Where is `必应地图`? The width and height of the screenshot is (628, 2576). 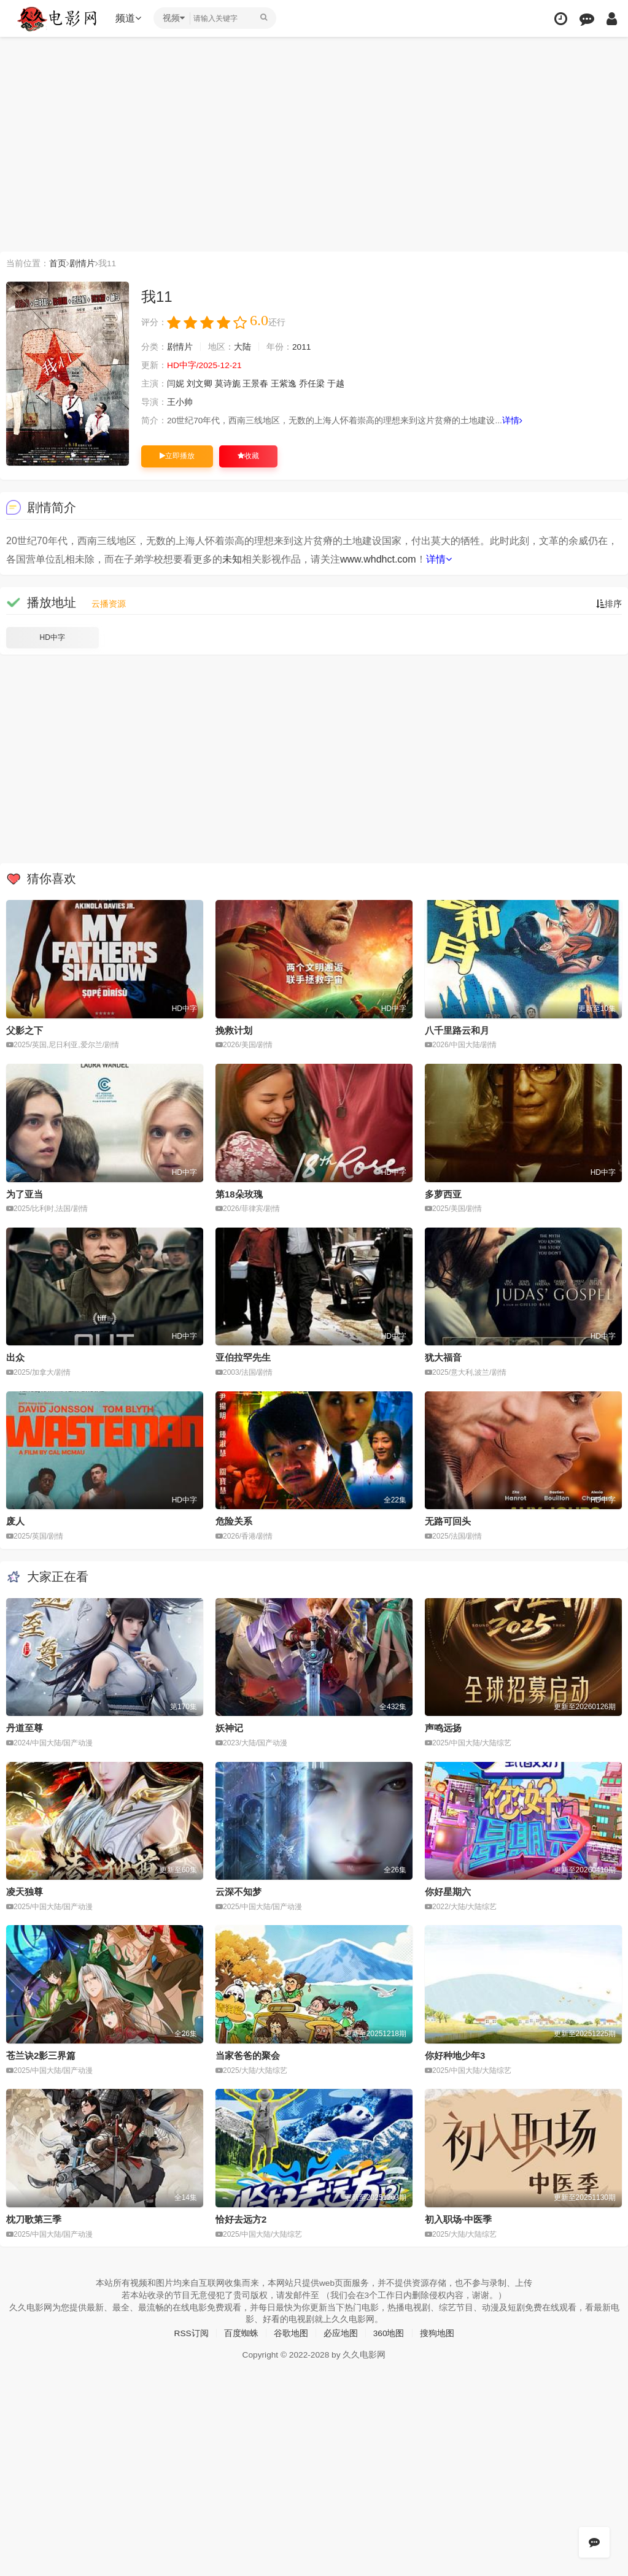
必应地图 is located at coordinates (341, 2332).